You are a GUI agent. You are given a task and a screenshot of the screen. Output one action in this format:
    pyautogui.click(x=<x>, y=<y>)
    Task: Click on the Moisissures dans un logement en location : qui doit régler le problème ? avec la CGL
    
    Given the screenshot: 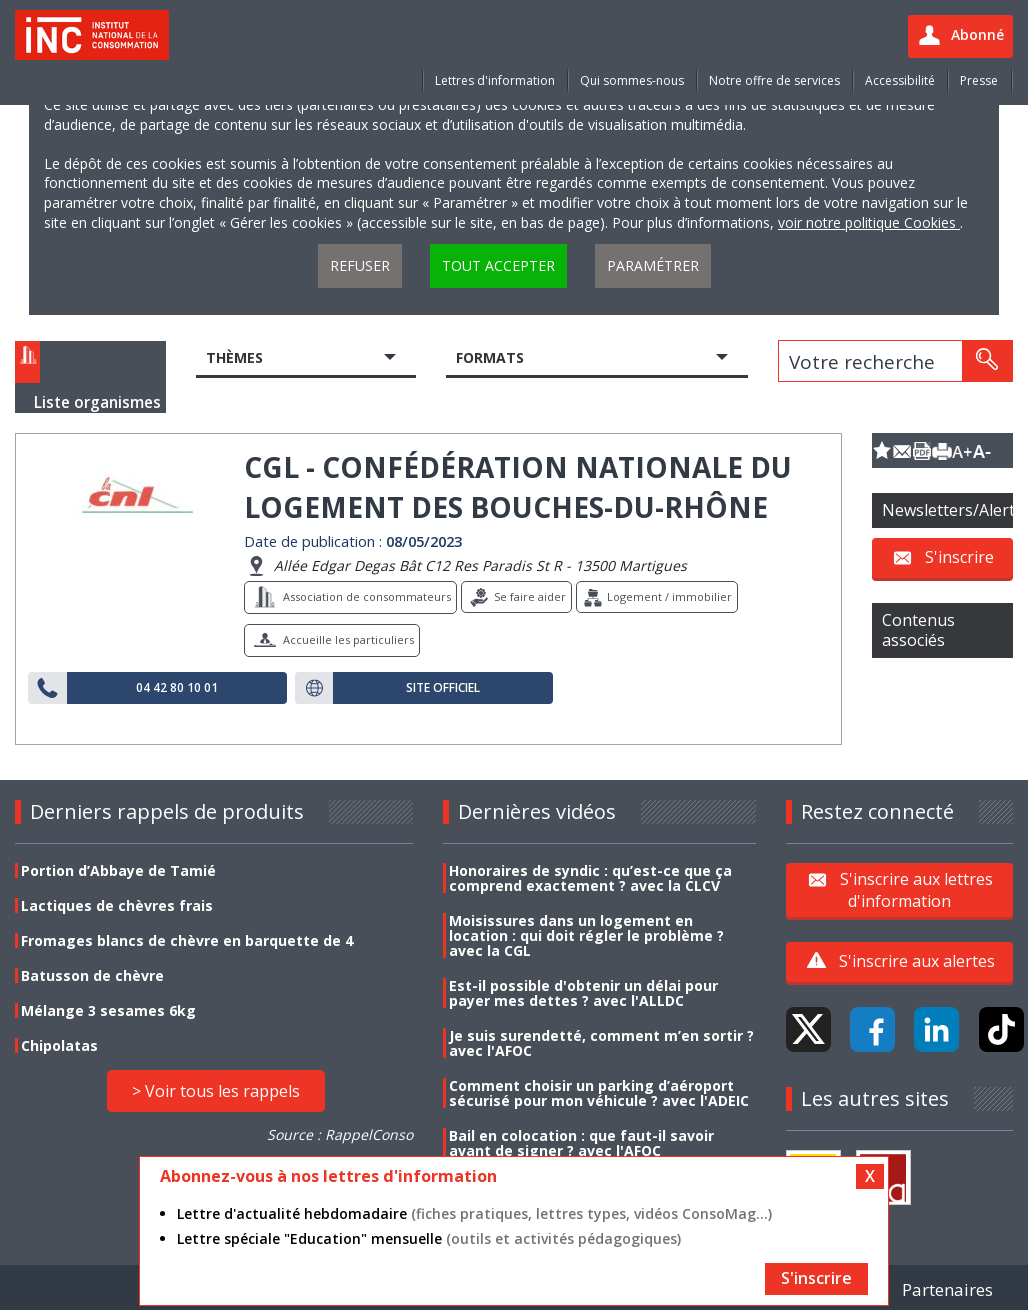 What is the action you would take?
    pyautogui.click(x=586, y=935)
    